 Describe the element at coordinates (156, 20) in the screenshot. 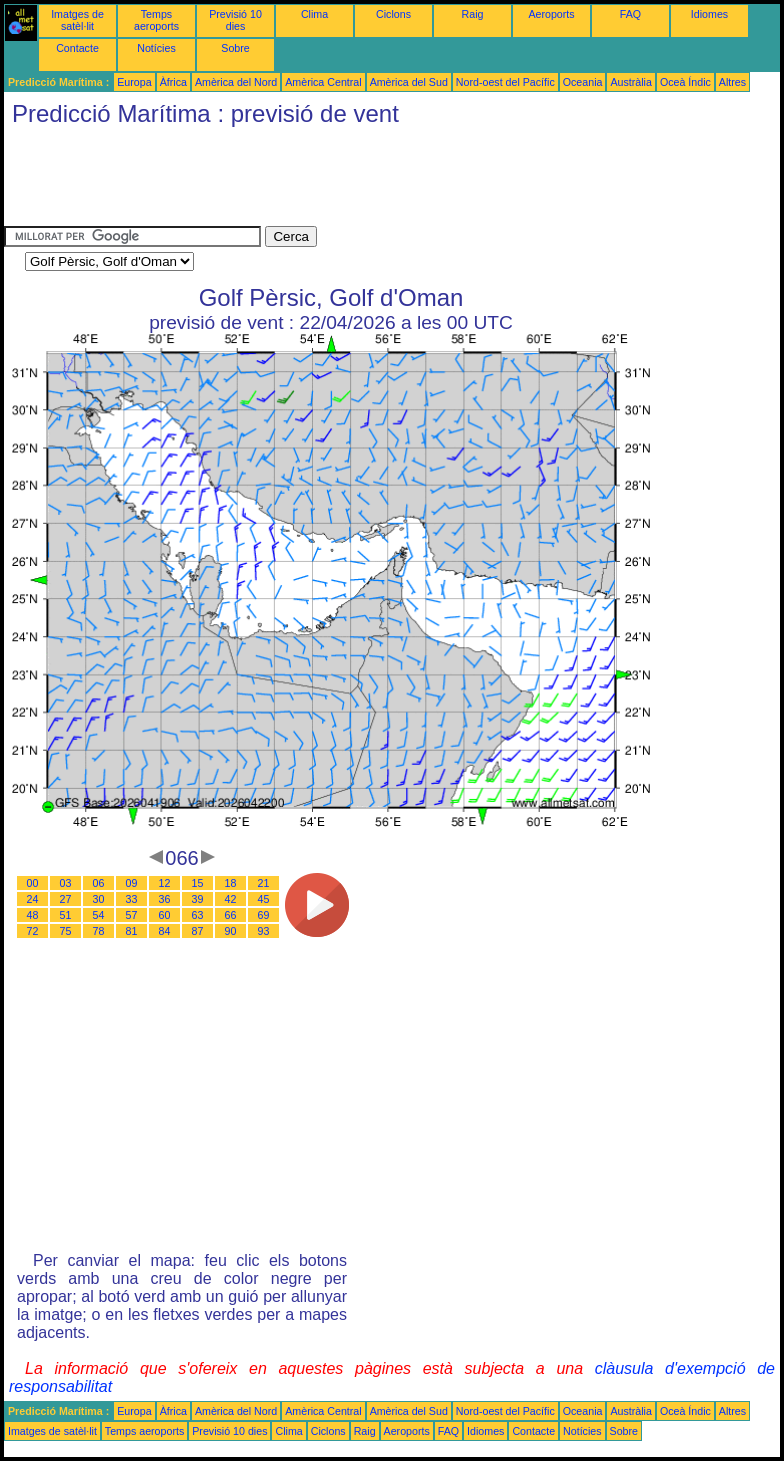

I see `Temps aeroports` at that location.